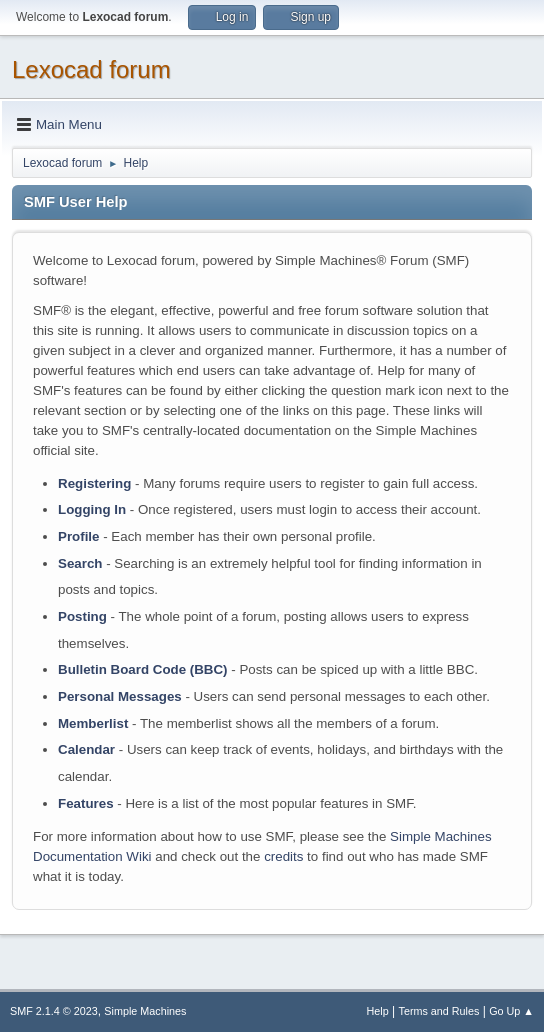  Describe the element at coordinates (511, 1011) in the screenshot. I see `Go Up ▲` at that location.